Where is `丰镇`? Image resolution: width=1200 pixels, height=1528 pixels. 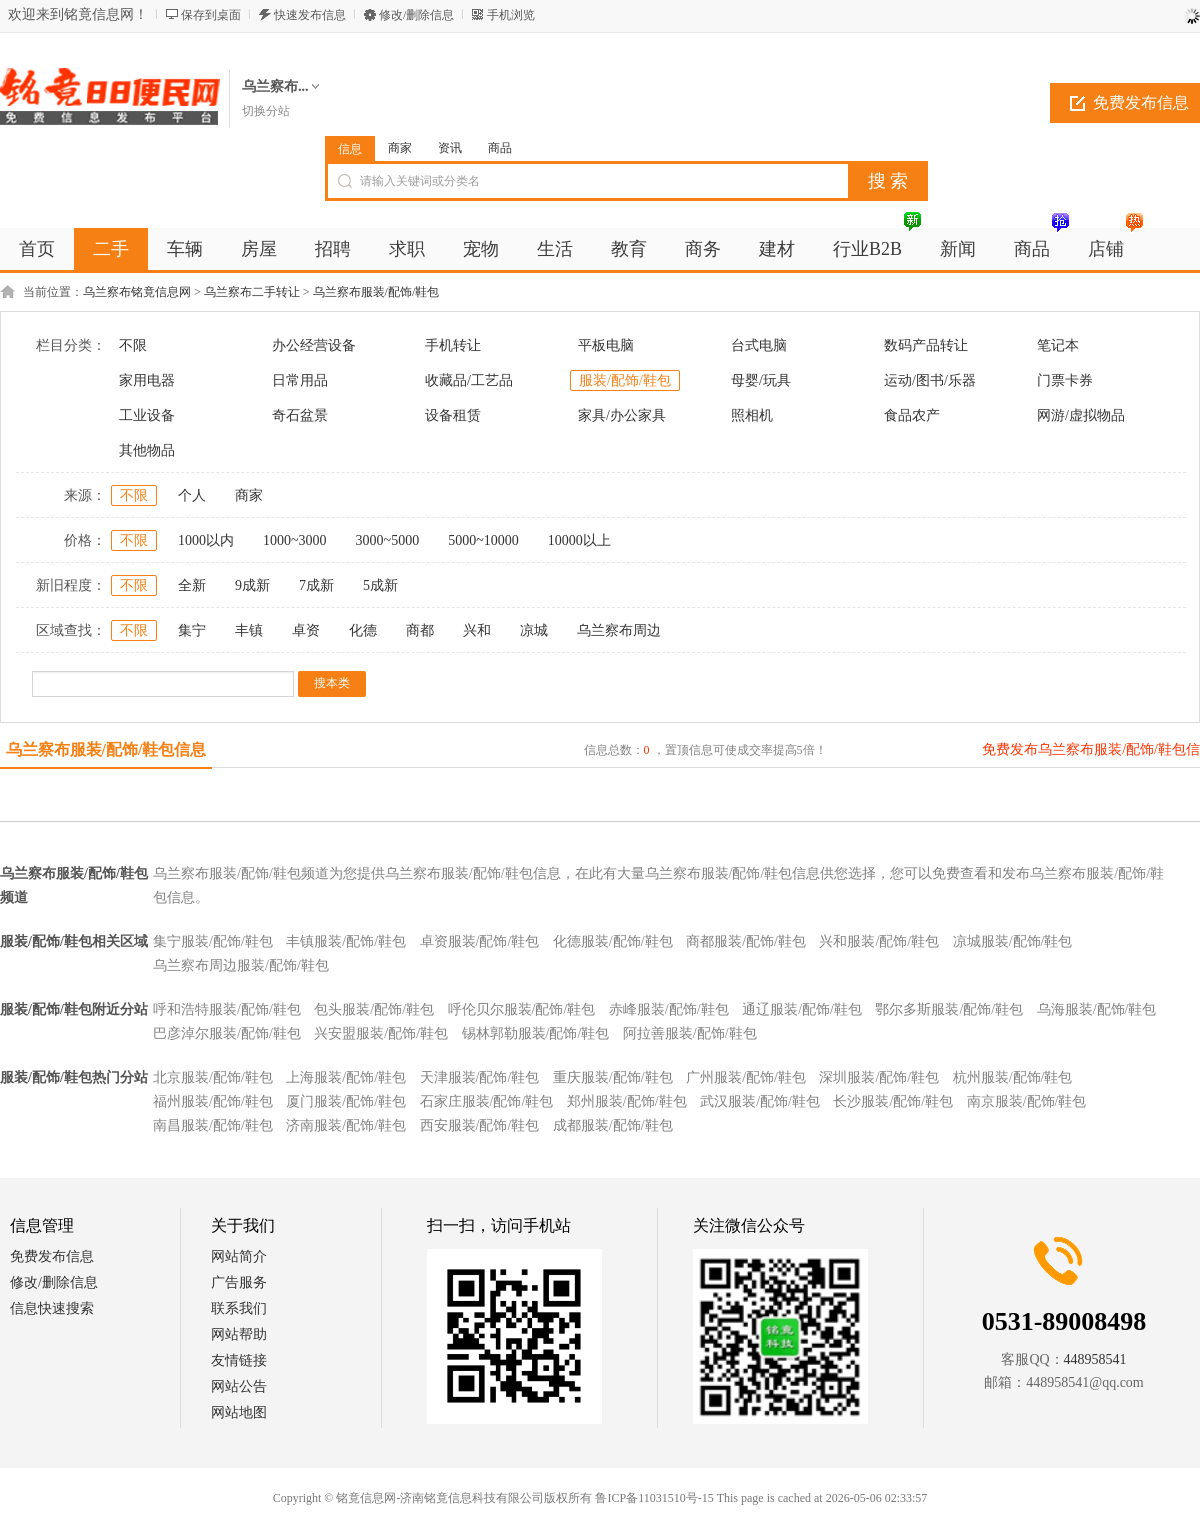
丰镇 is located at coordinates (249, 630).